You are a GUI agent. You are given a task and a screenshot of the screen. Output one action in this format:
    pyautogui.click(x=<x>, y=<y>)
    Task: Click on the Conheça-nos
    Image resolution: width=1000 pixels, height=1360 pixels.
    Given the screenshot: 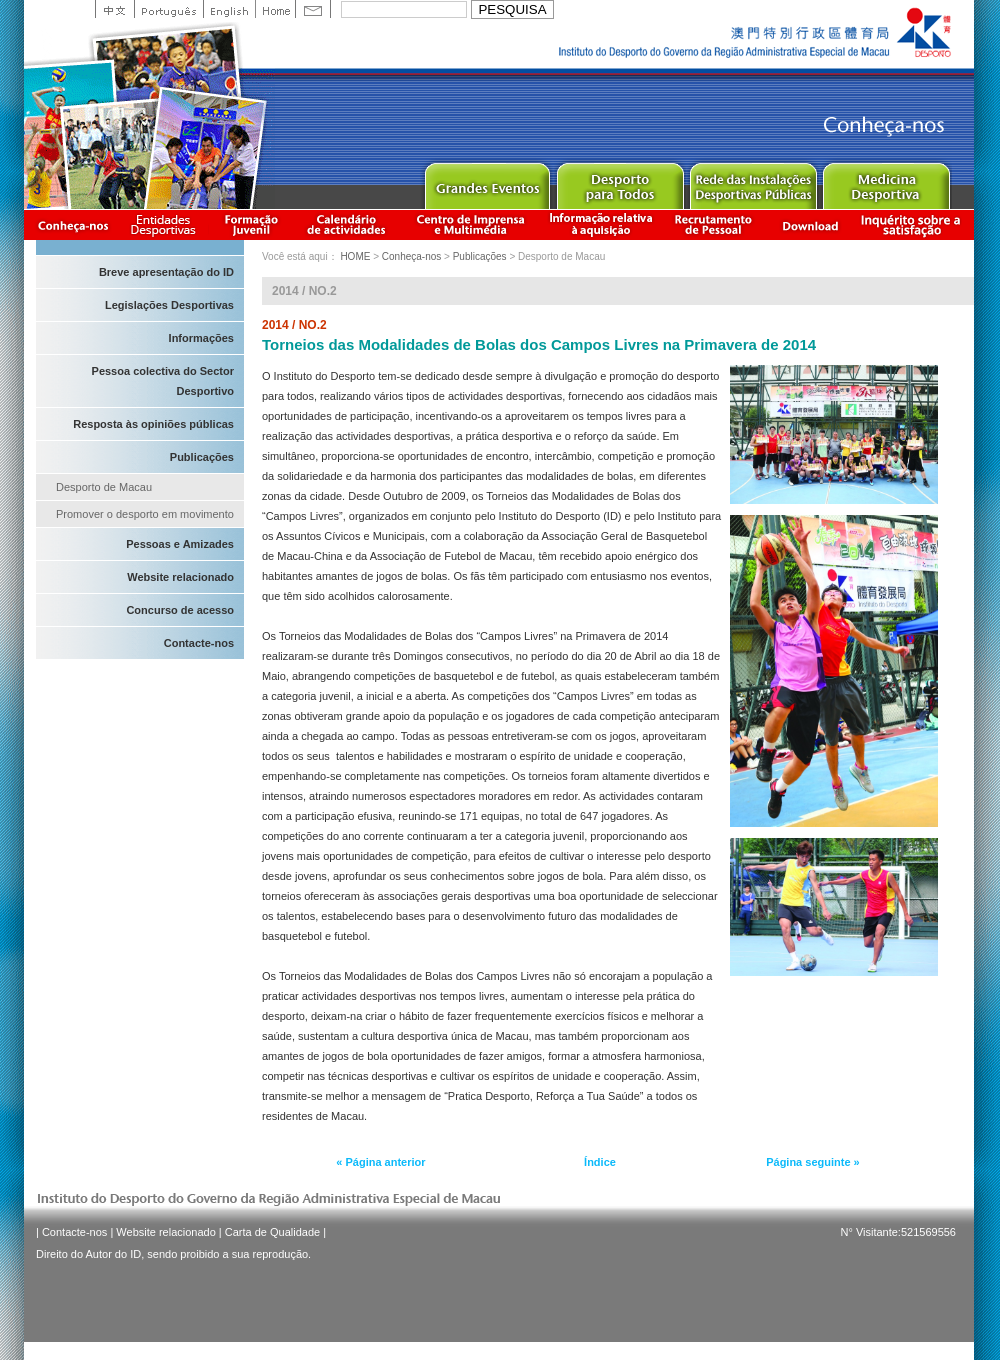 What is the action you would take?
    pyautogui.click(x=73, y=224)
    